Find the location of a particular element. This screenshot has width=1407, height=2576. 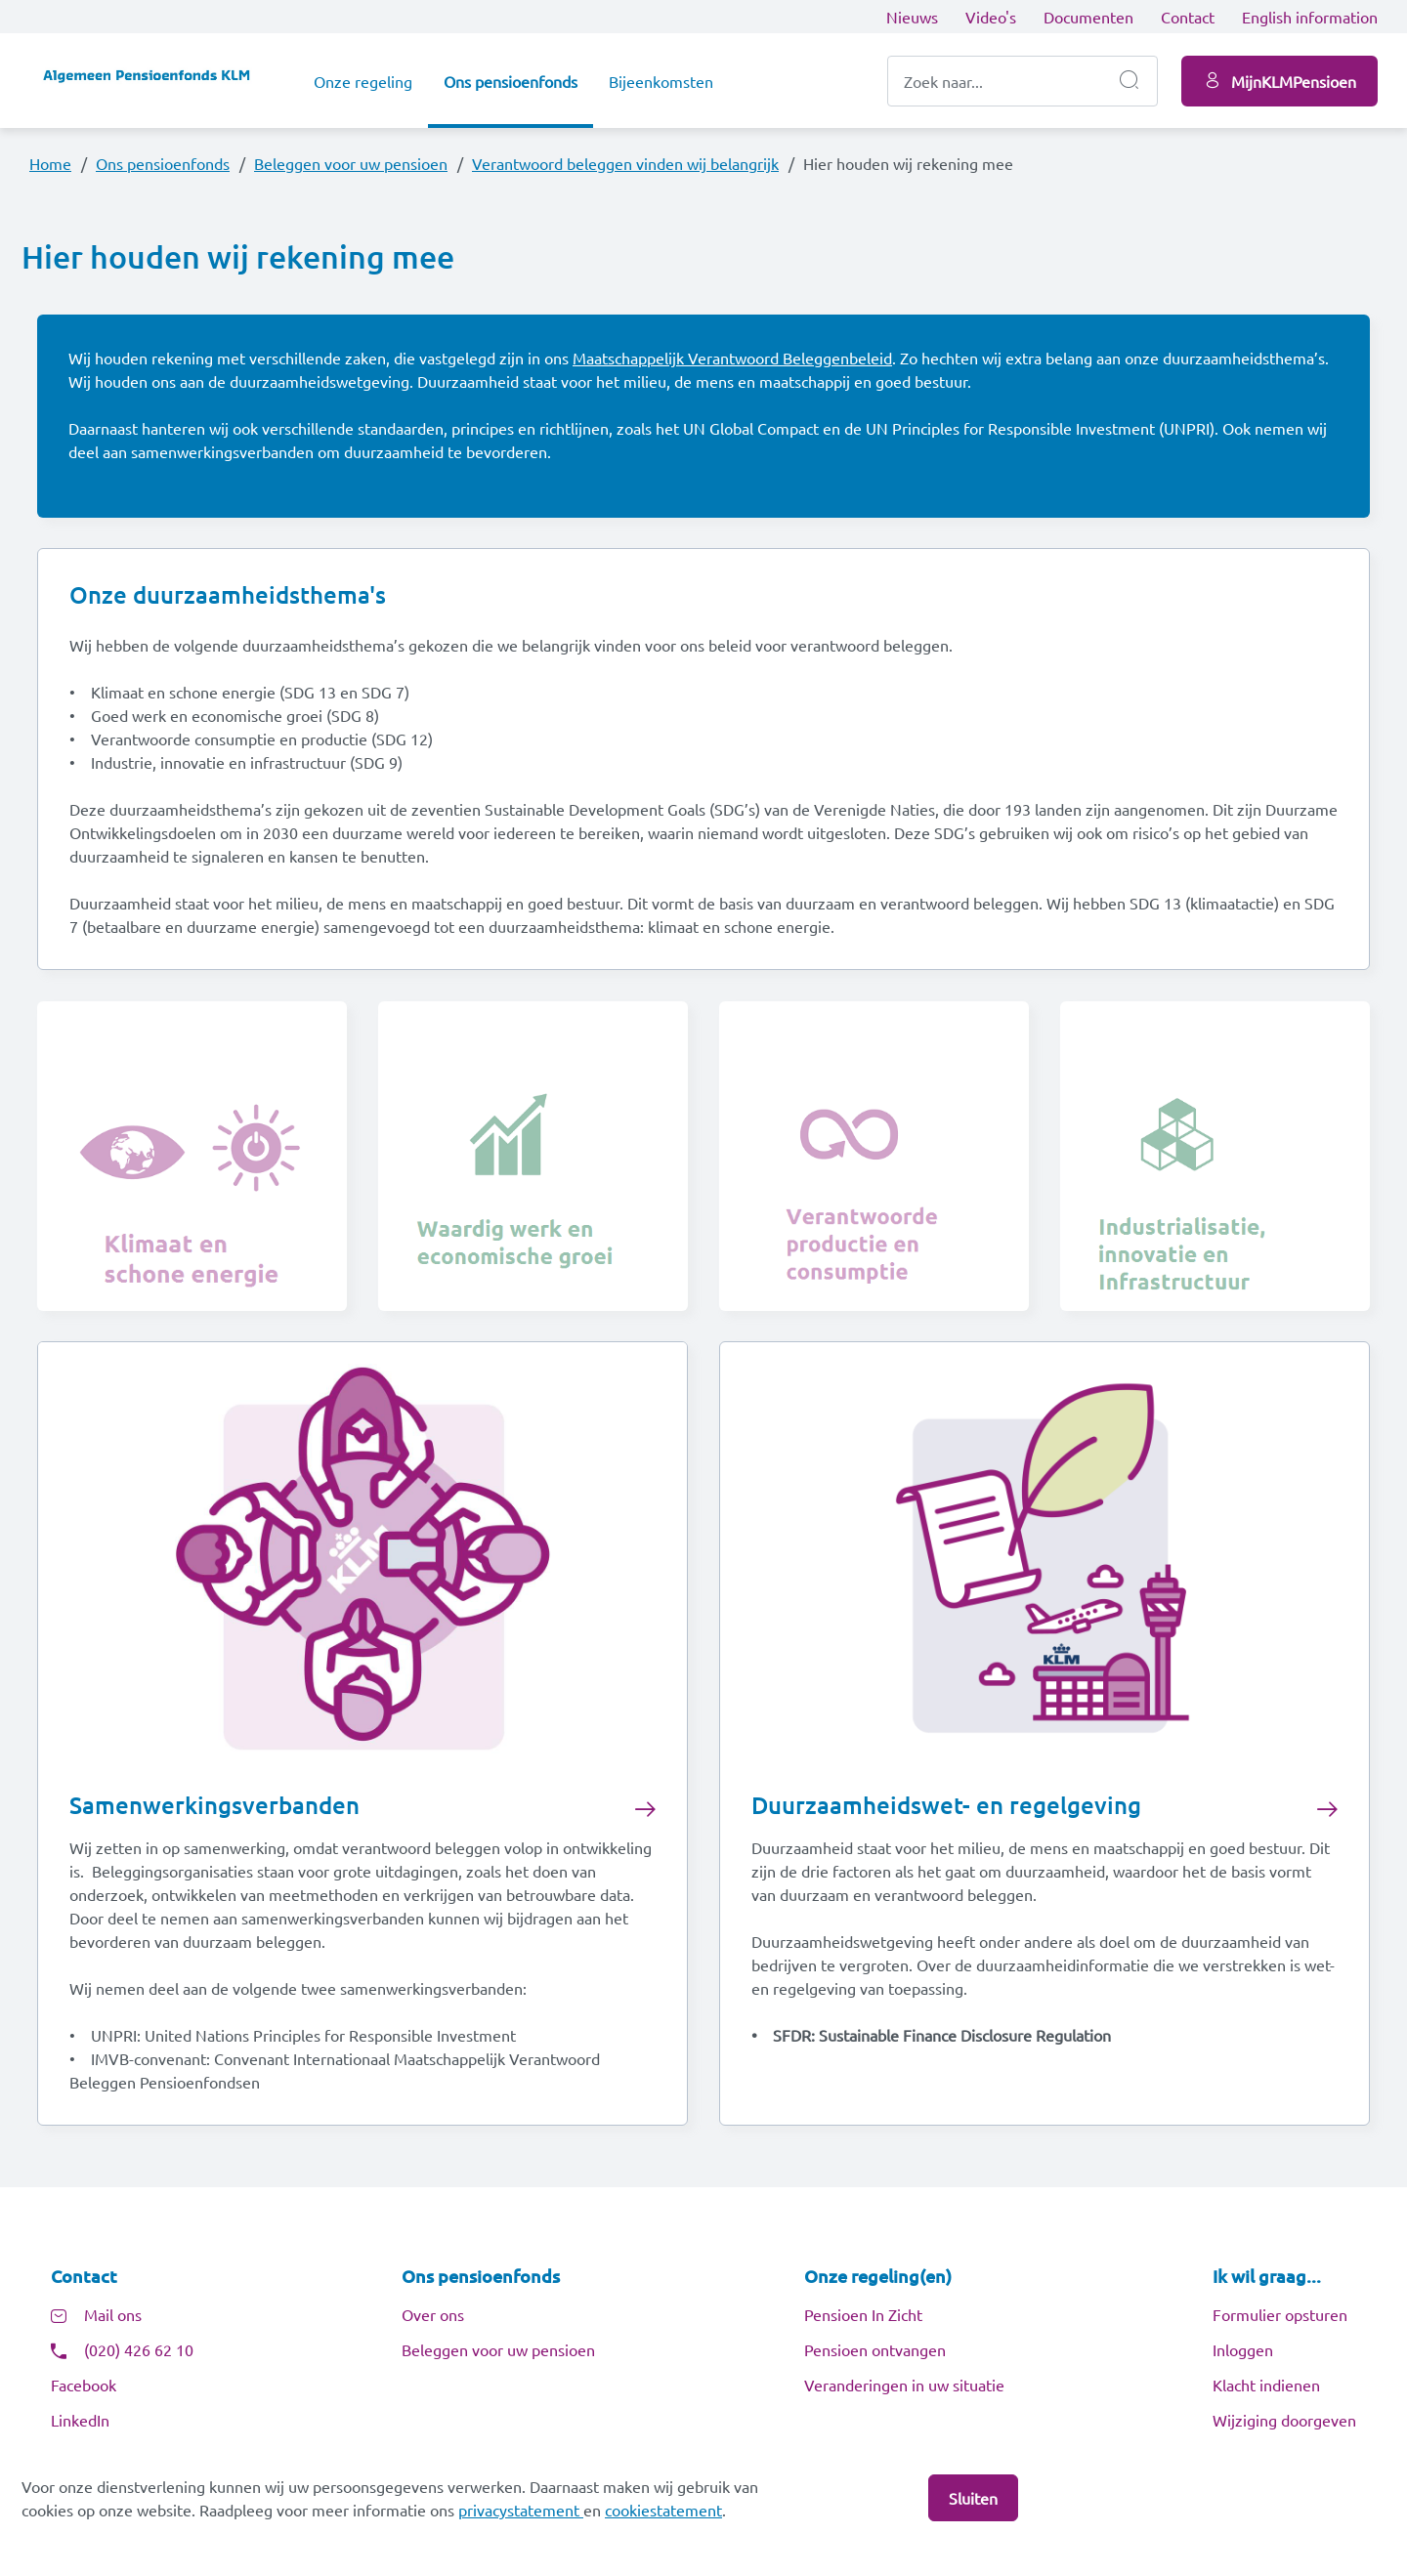

Wijziging doorgeven is located at coordinates (1284, 2423).